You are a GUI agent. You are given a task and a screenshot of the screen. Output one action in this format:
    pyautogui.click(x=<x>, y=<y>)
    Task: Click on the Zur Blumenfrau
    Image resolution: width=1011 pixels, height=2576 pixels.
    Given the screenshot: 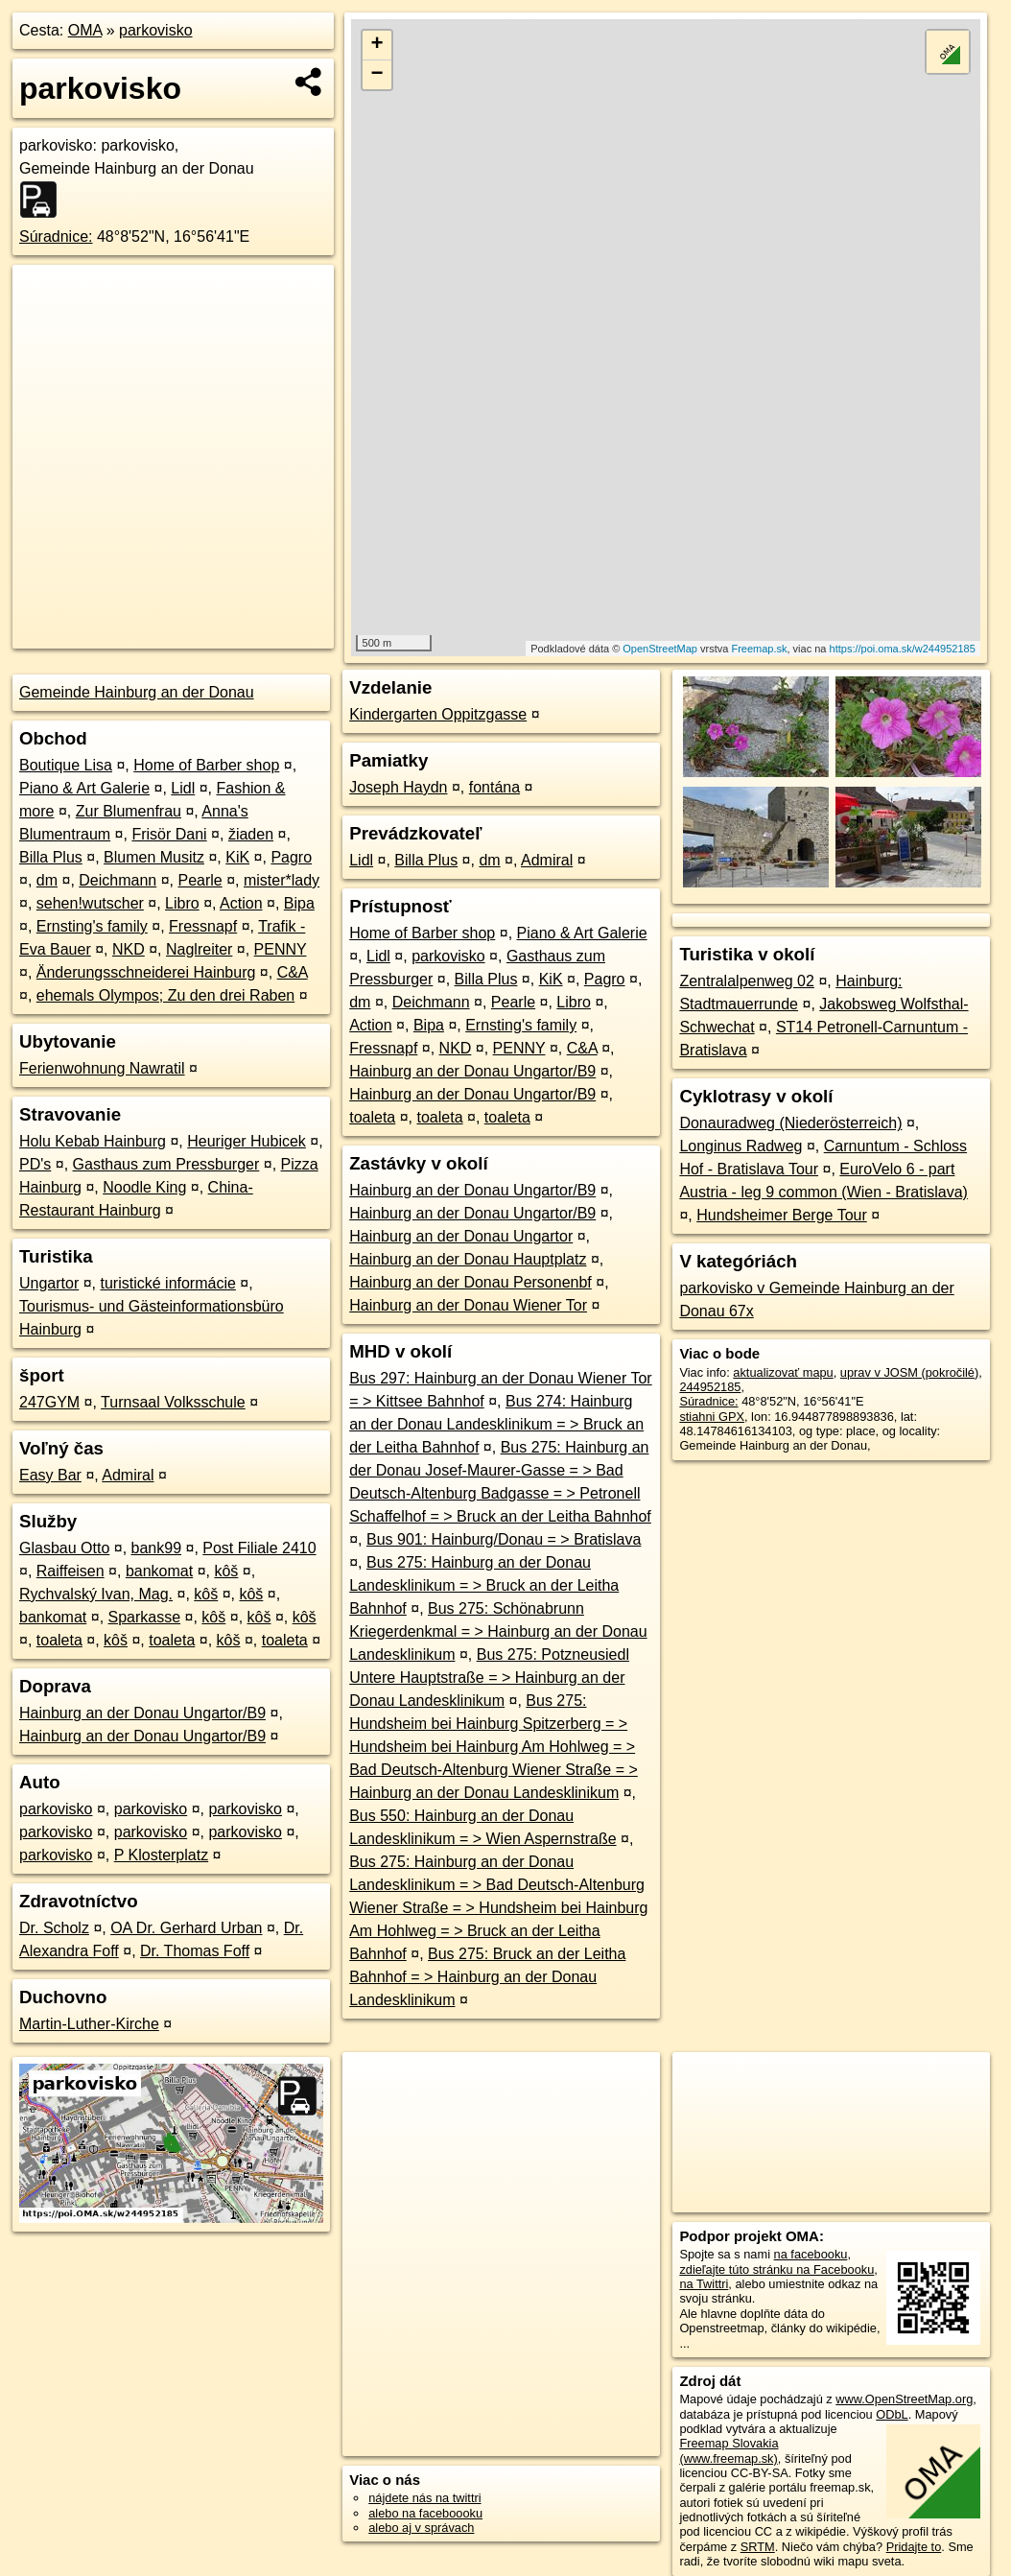 What is the action you would take?
    pyautogui.click(x=128, y=811)
    